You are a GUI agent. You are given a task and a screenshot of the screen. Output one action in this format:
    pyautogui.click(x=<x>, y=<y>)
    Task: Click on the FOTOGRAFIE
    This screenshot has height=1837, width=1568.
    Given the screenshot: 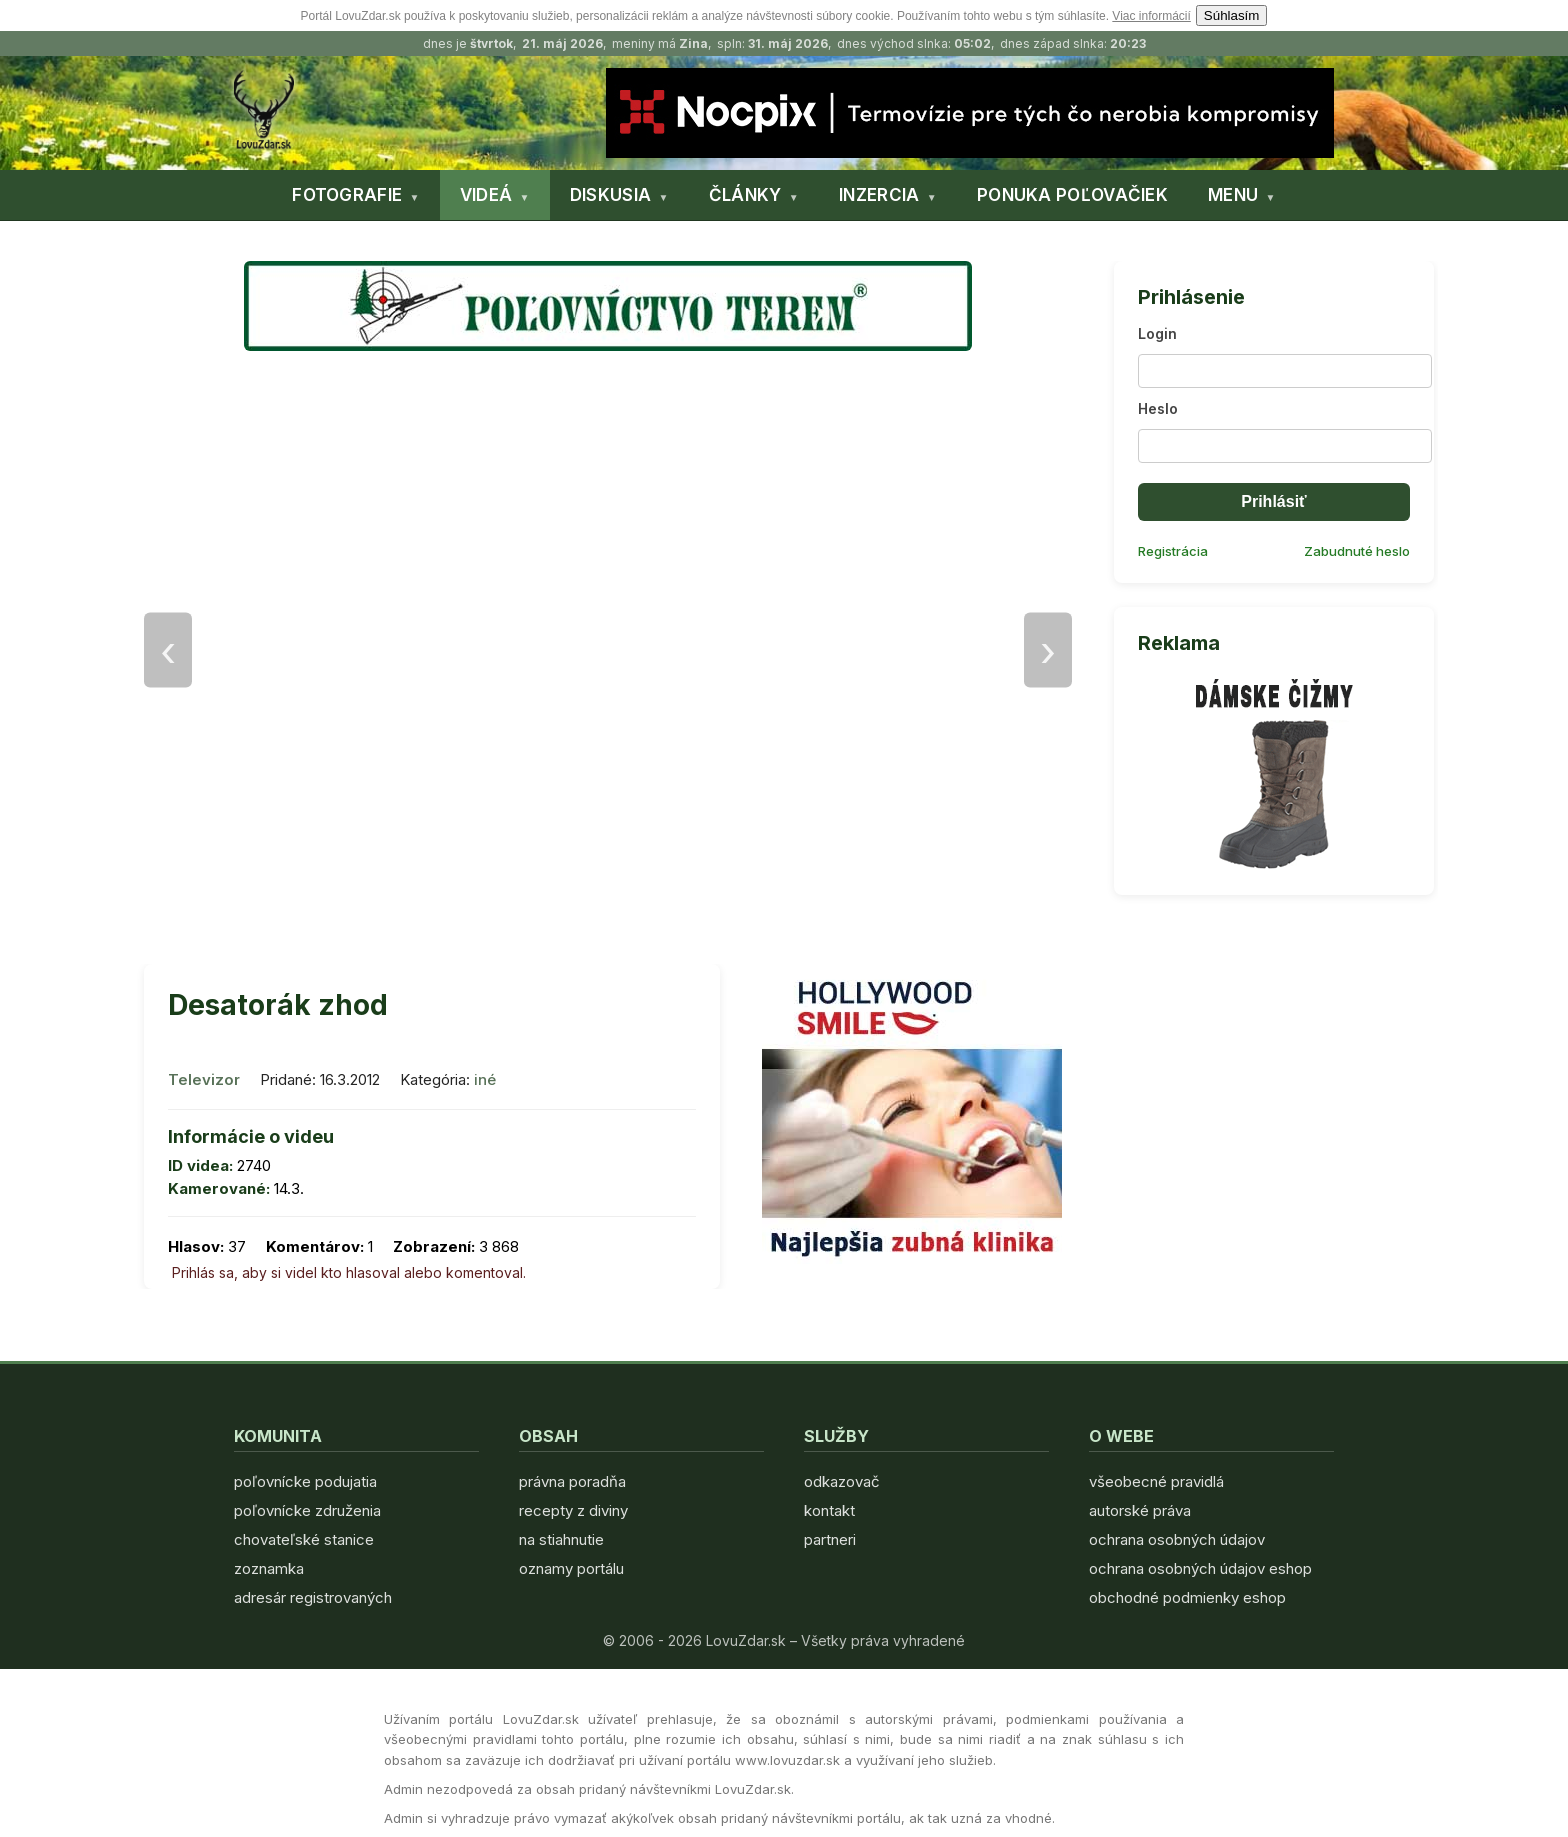 What is the action you would take?
    pyautogui.click(x=347, y=195)
    